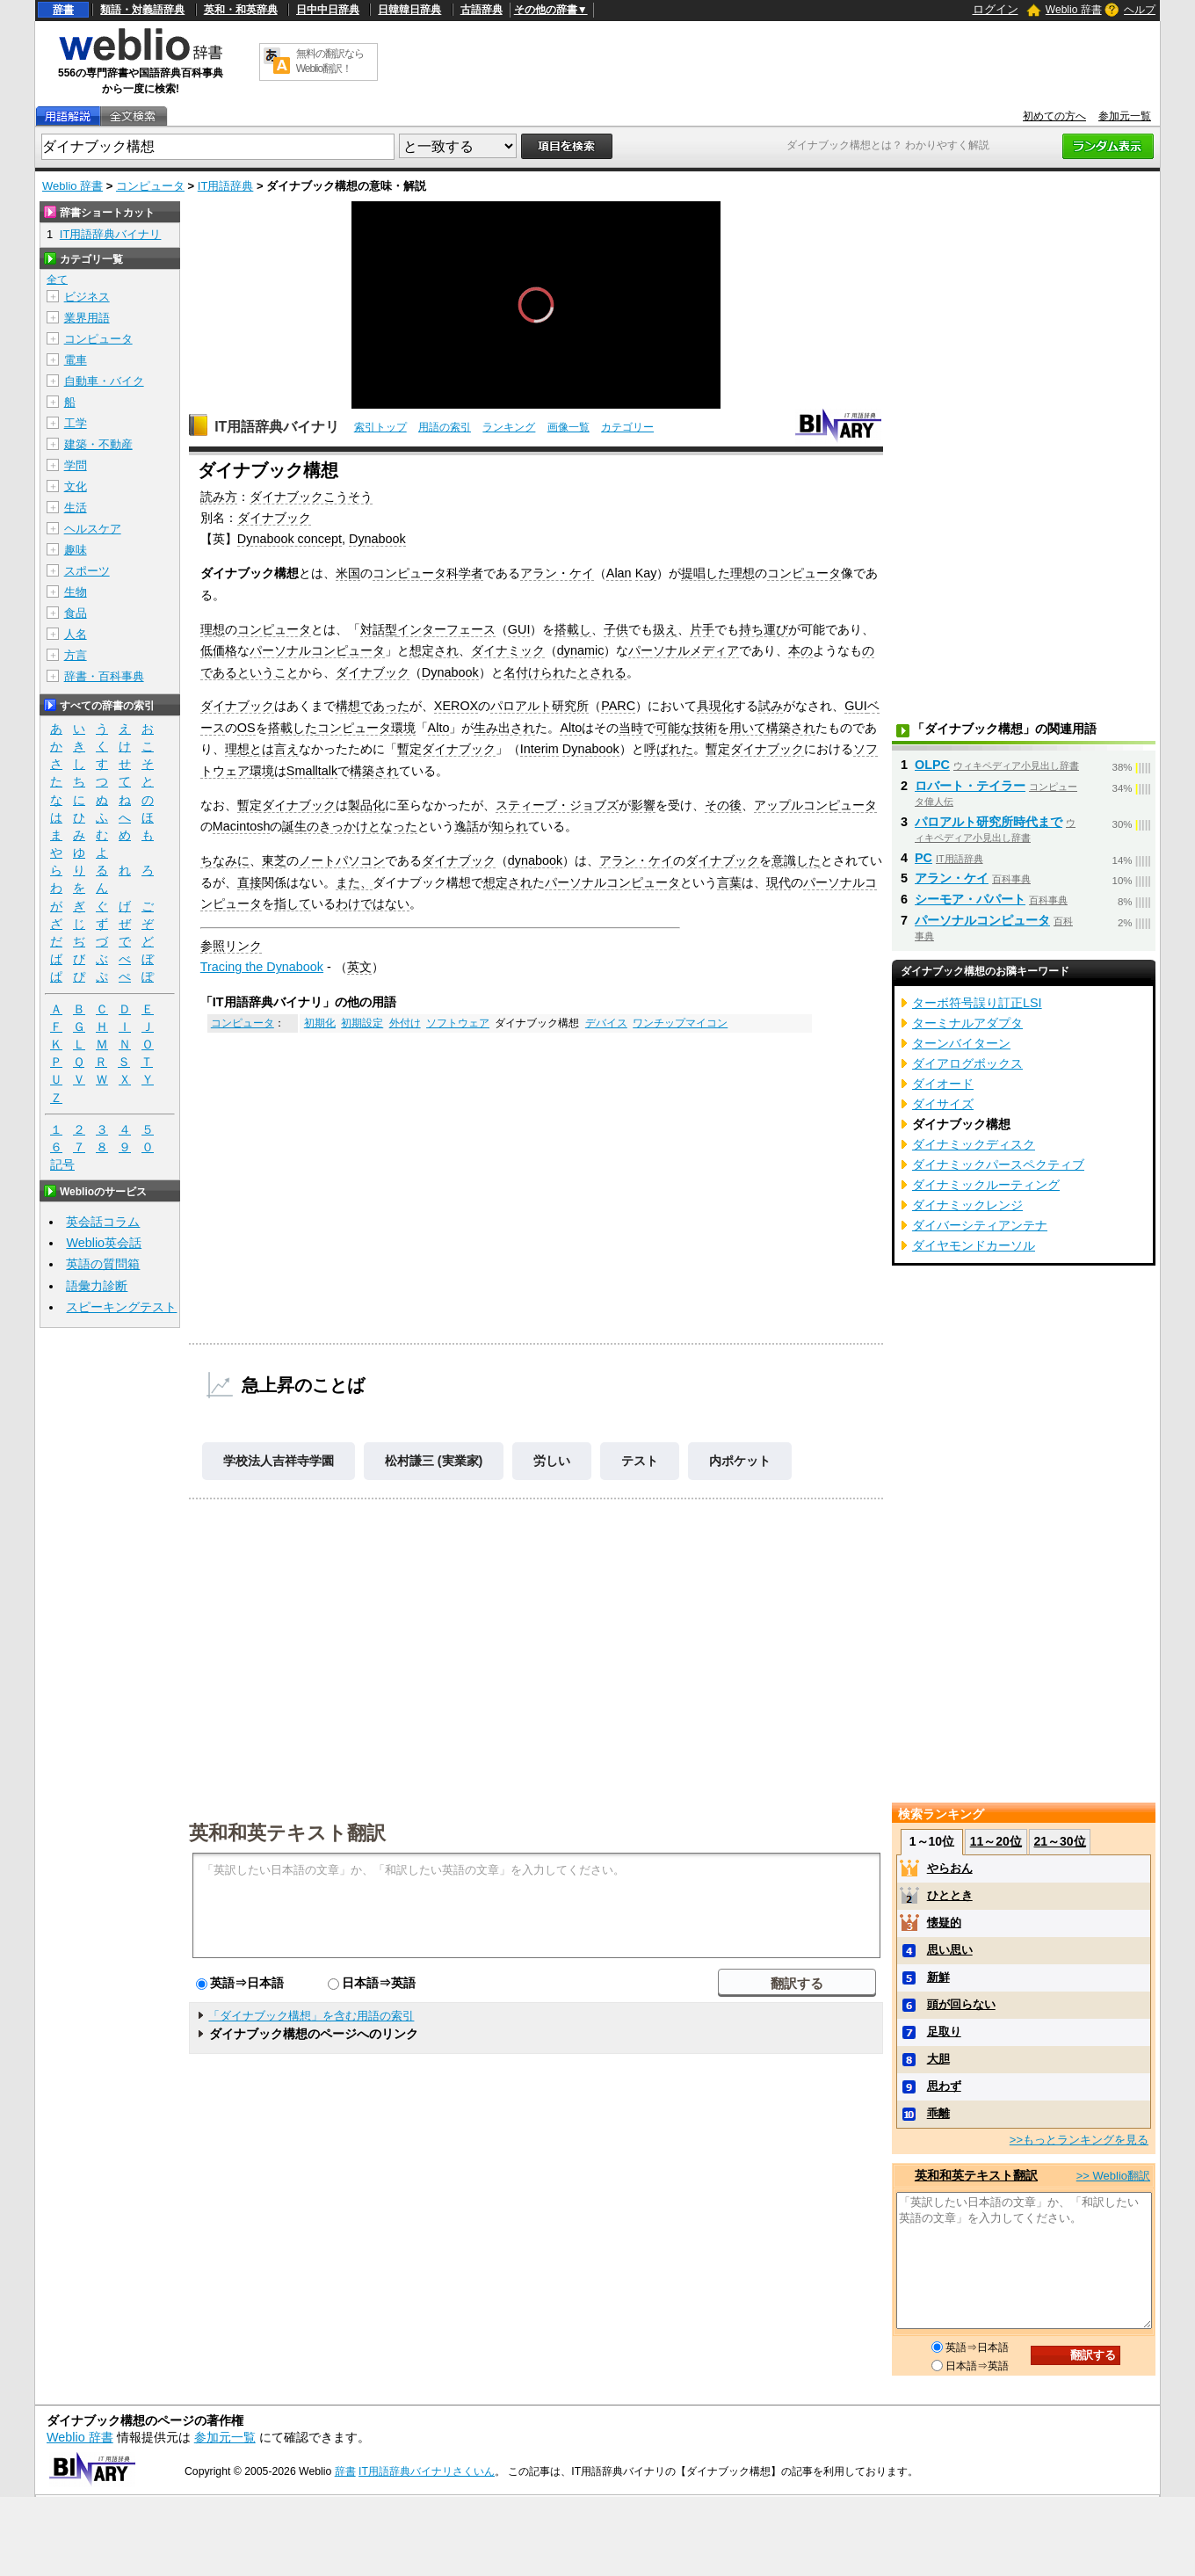 This screenshot has height=2576, width=1195. What do you see at coordinates (289, 539) in the screenshot?
I see `Dynabook concept` at bounding box center [289, 539].